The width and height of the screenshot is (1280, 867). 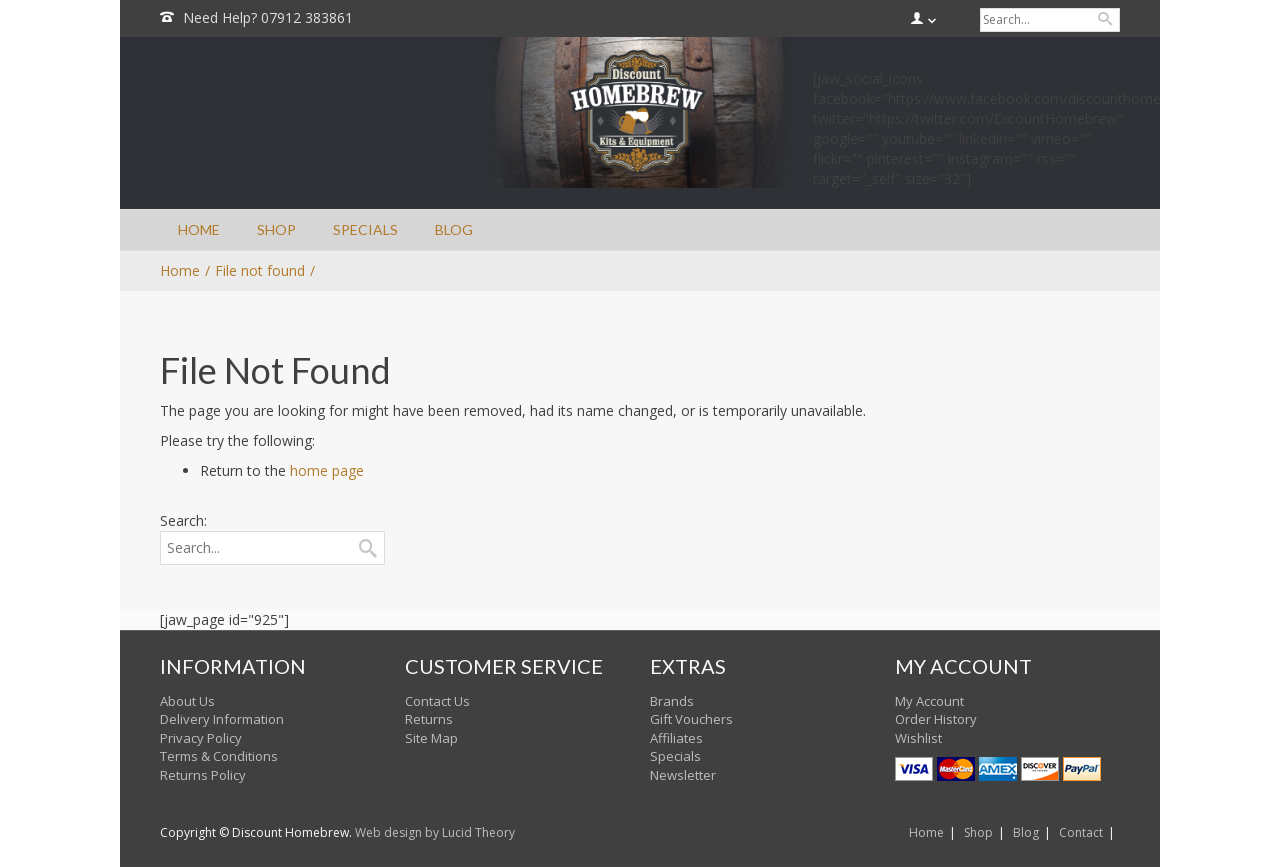 I want to click on Site Map, so click(x=431, y=738).